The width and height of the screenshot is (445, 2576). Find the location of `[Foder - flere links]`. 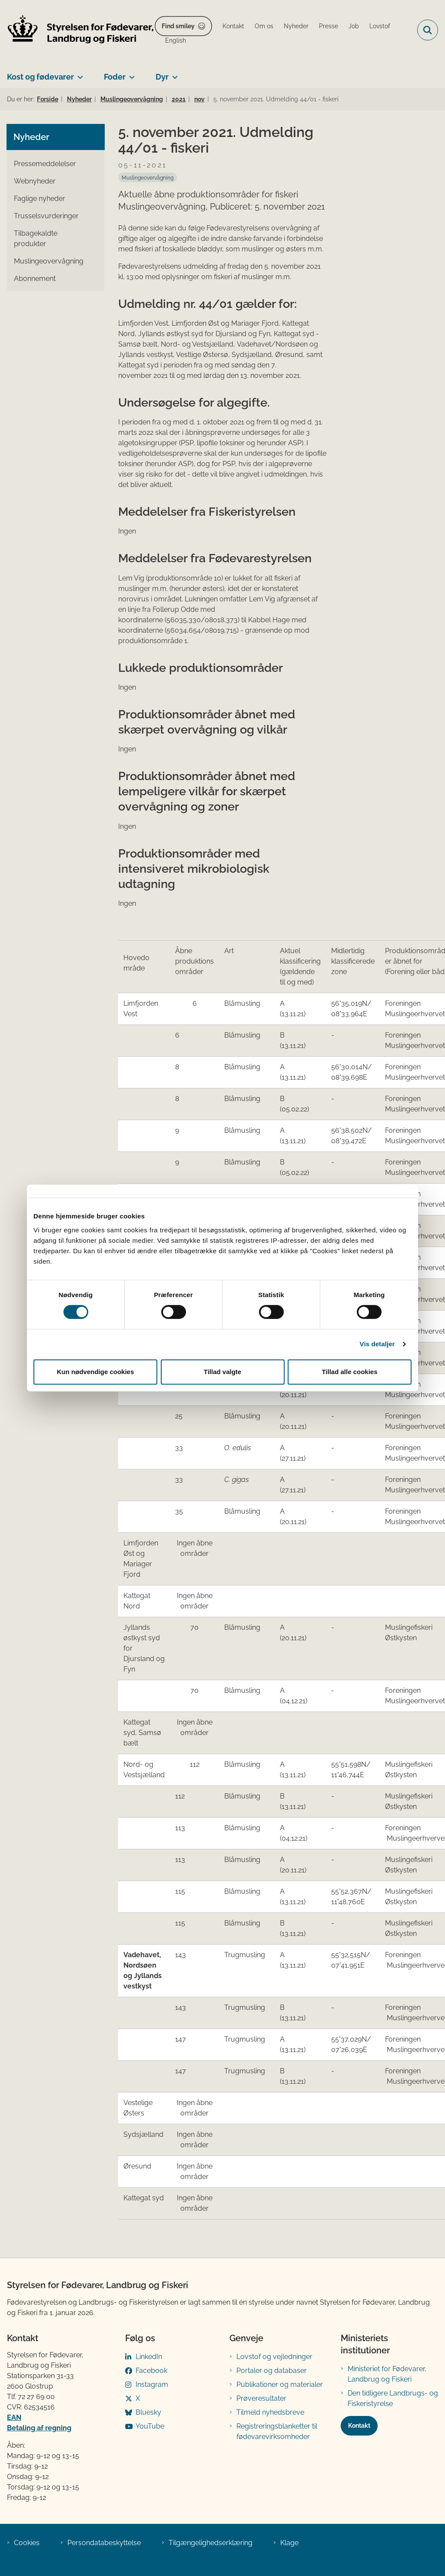

[Foder - flere links] is located at coordinates (130, 73).